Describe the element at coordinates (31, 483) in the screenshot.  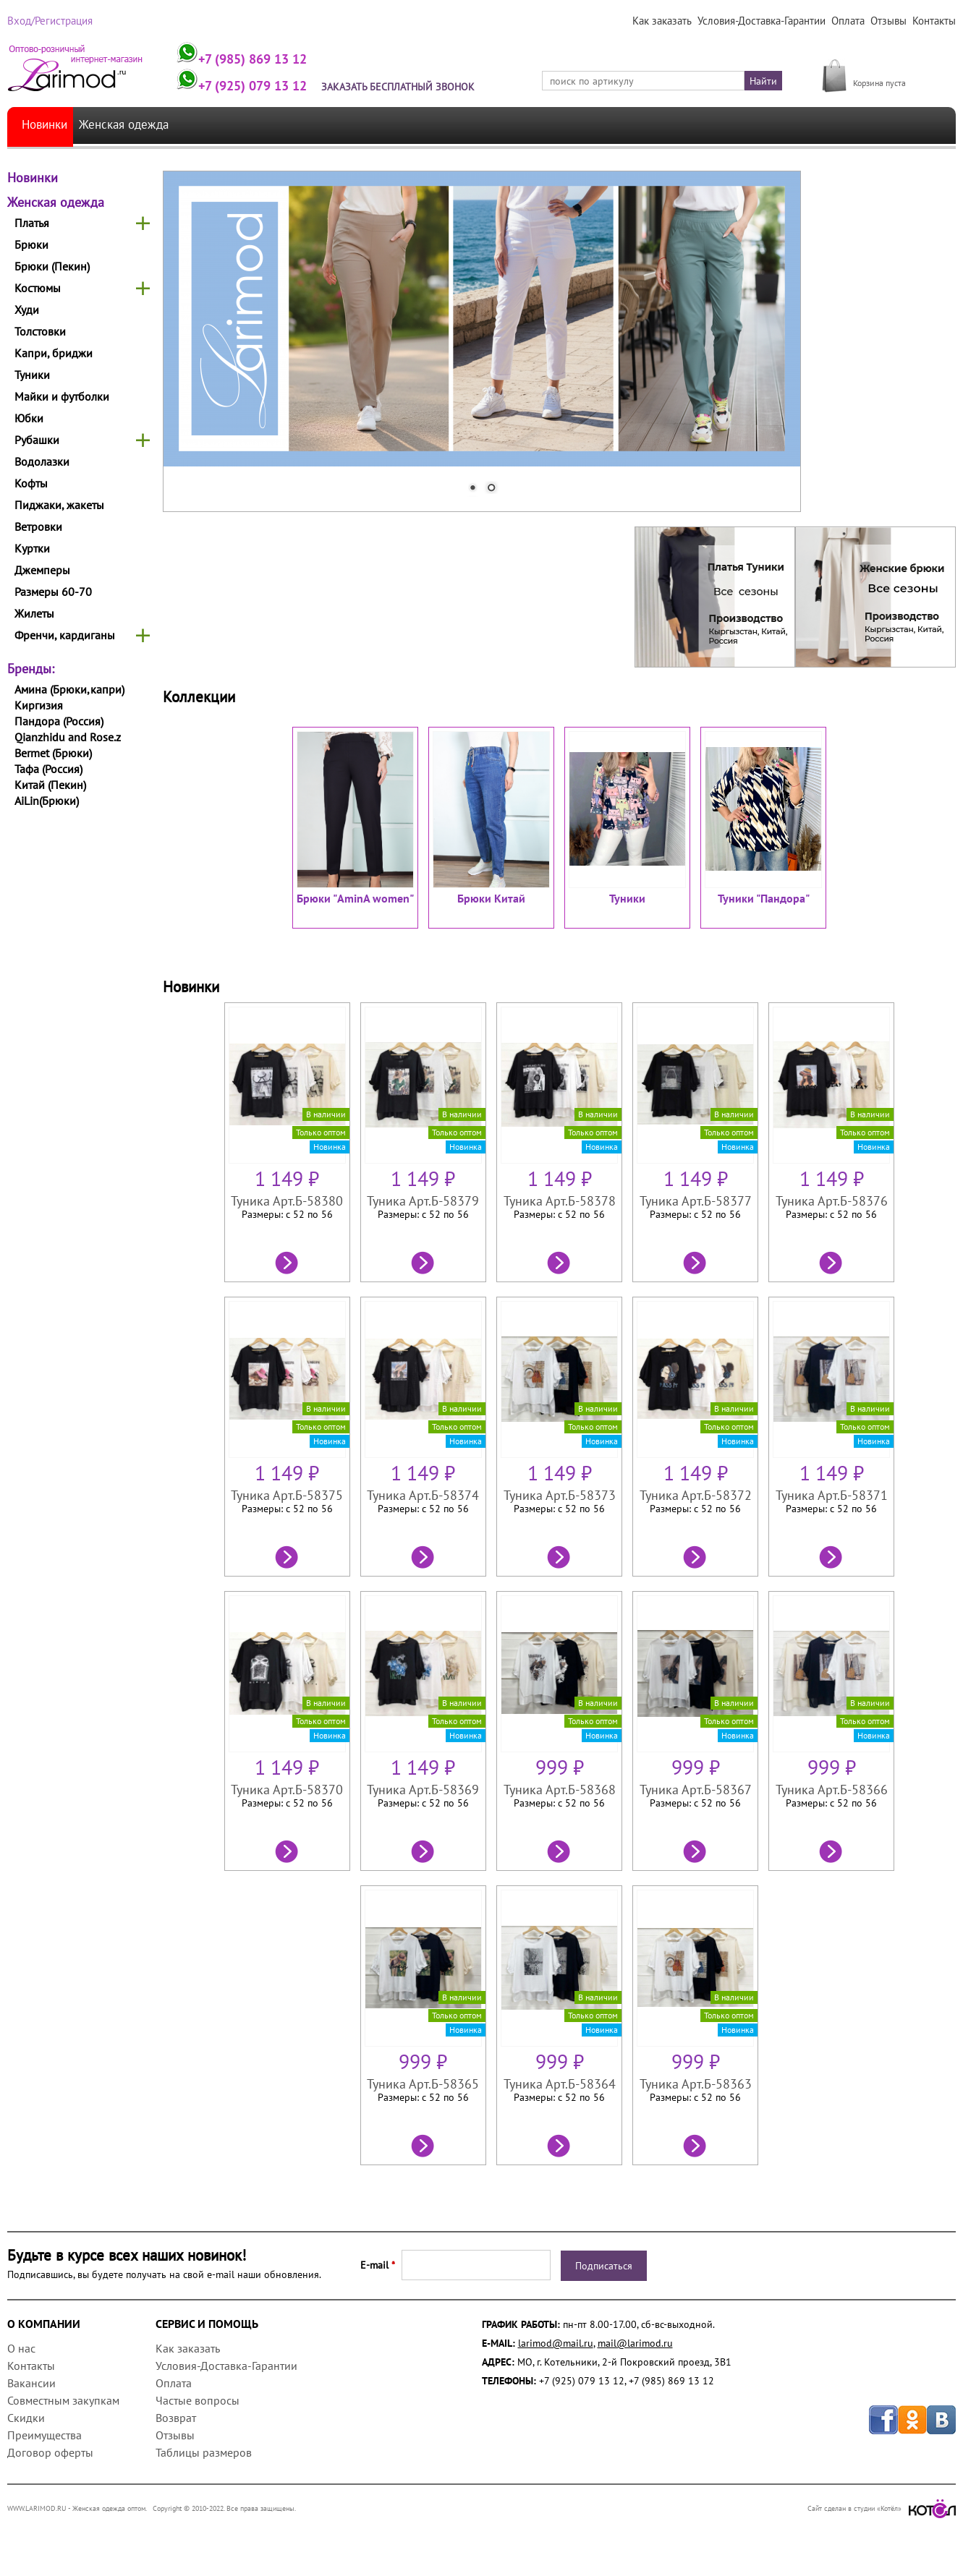
I see `Кофты` at that location.